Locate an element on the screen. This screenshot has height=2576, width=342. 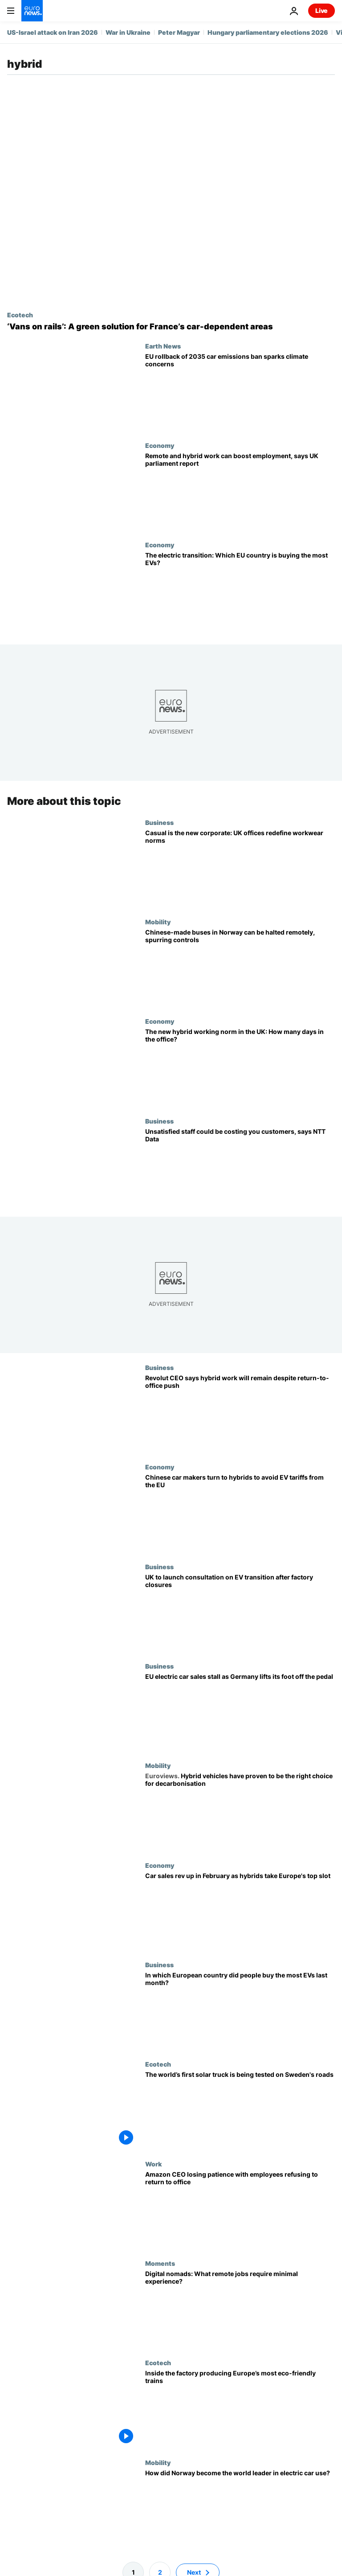
[Car sales rev up in February as hybrids steer into Europe's top slot] is located at coordinates (240, 1911).